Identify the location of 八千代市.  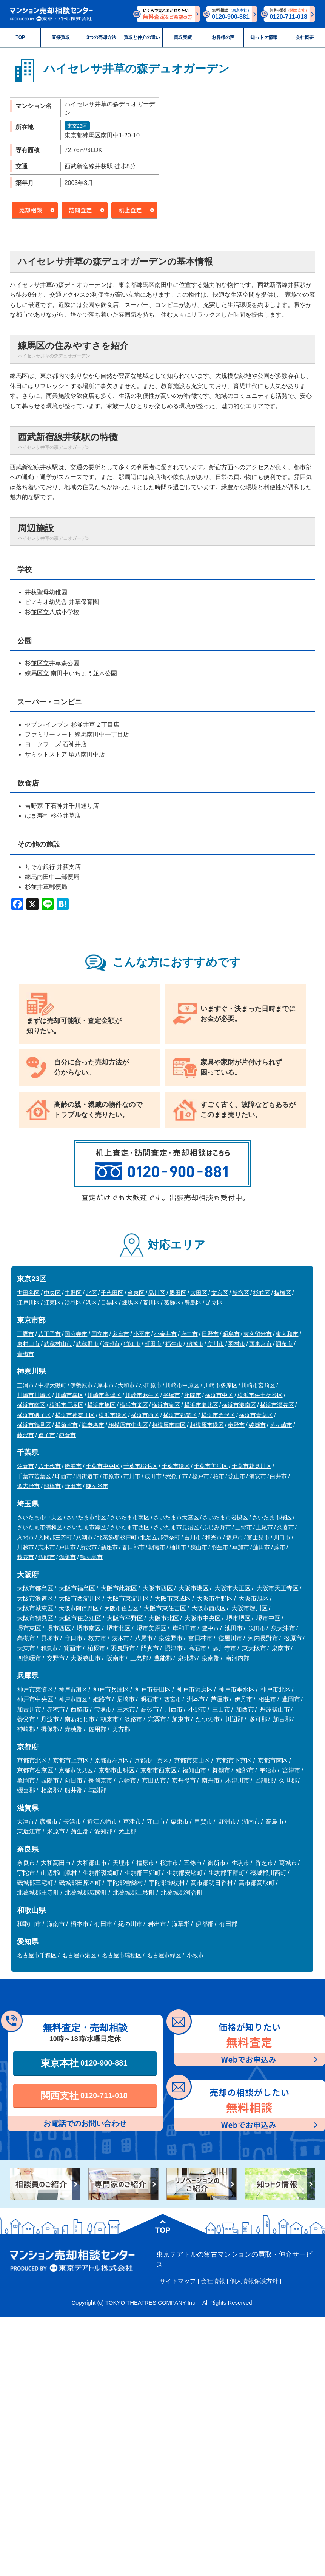
(49, 1466).